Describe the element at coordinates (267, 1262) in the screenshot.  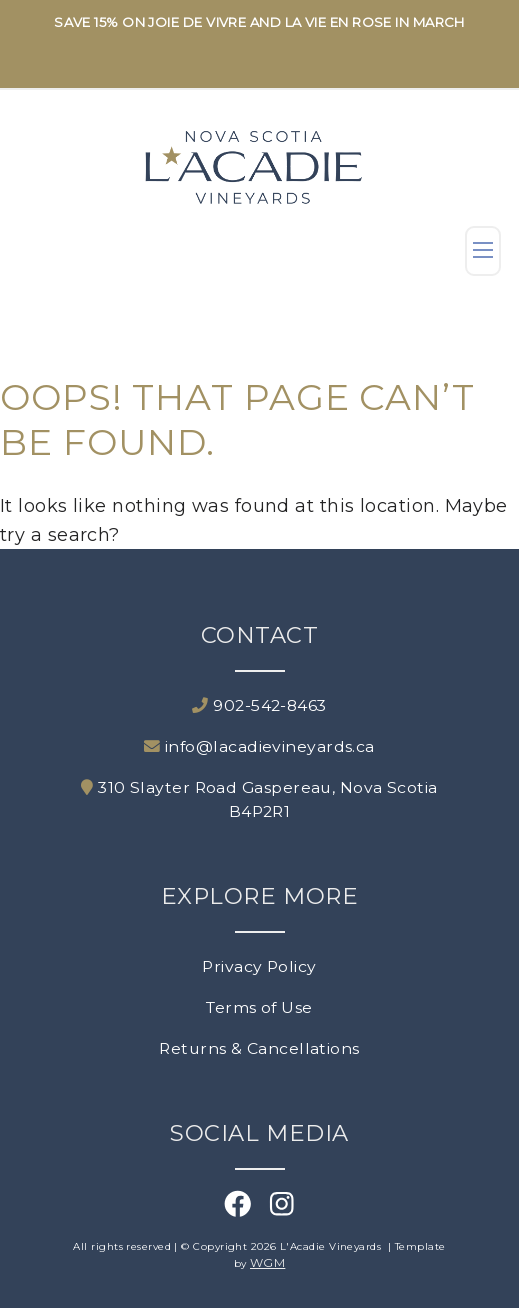
I see `WGM [Wineglass Marketing]` at that location.